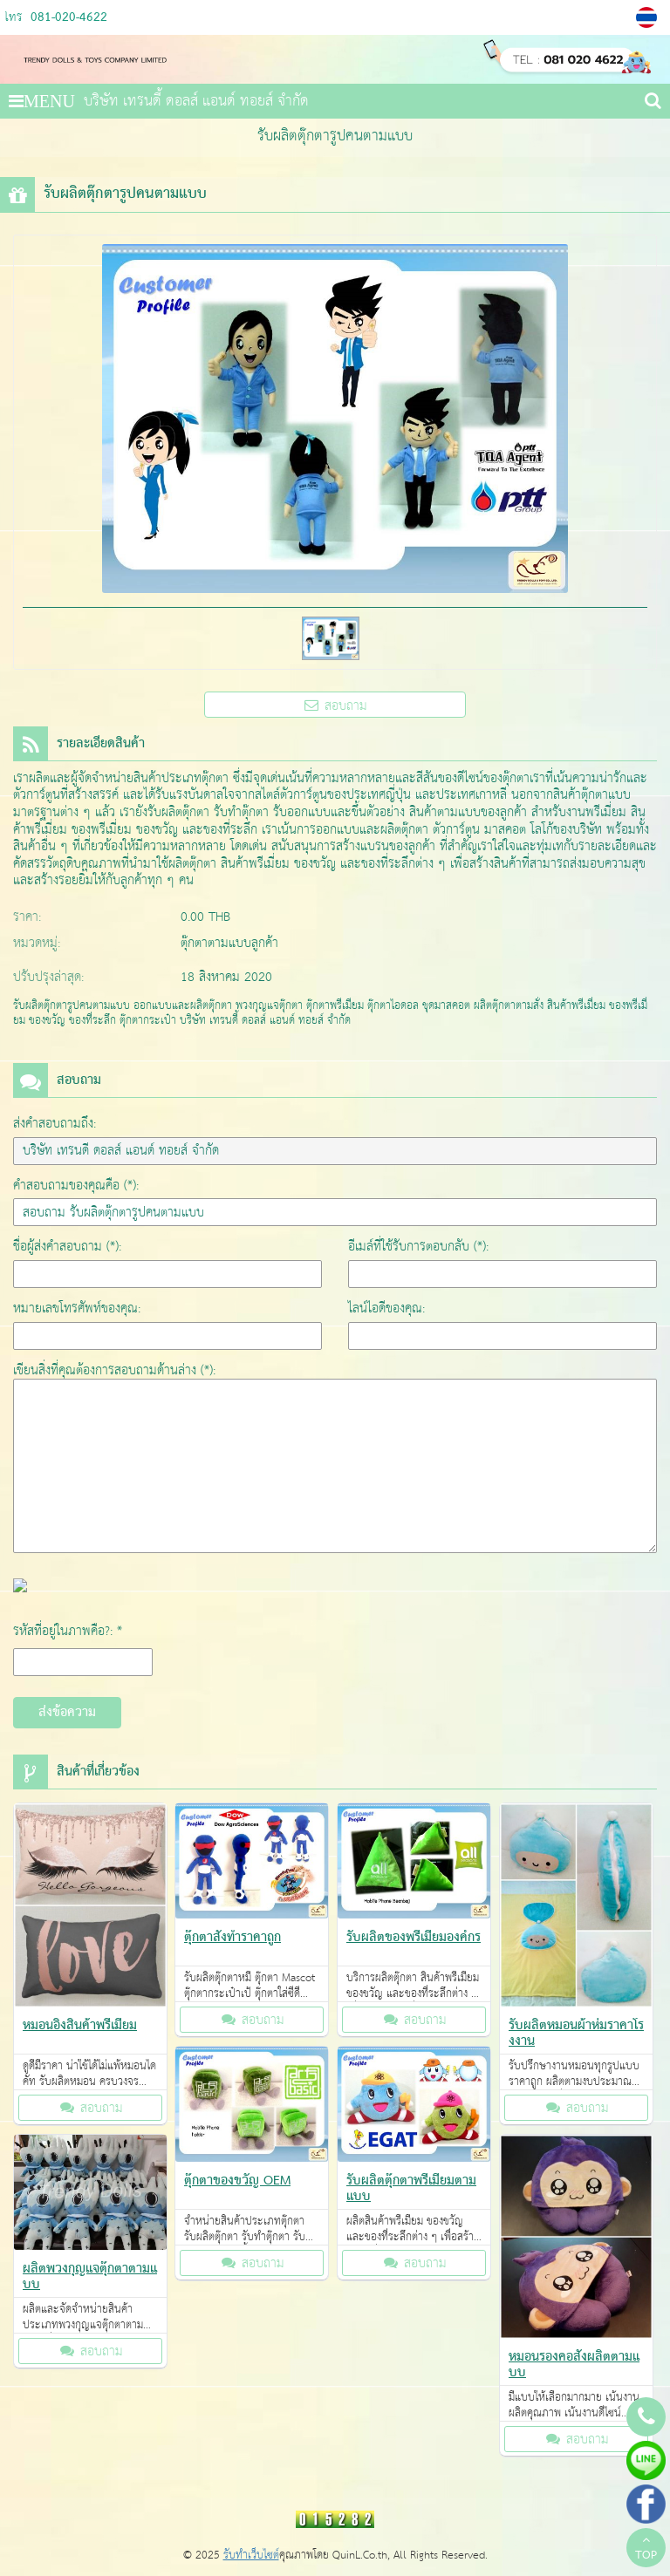 This screenshot has height=2576, width=670. I want to click on หมายเลขโทรศัพท์ของคุณ:, so click(76, 1308).